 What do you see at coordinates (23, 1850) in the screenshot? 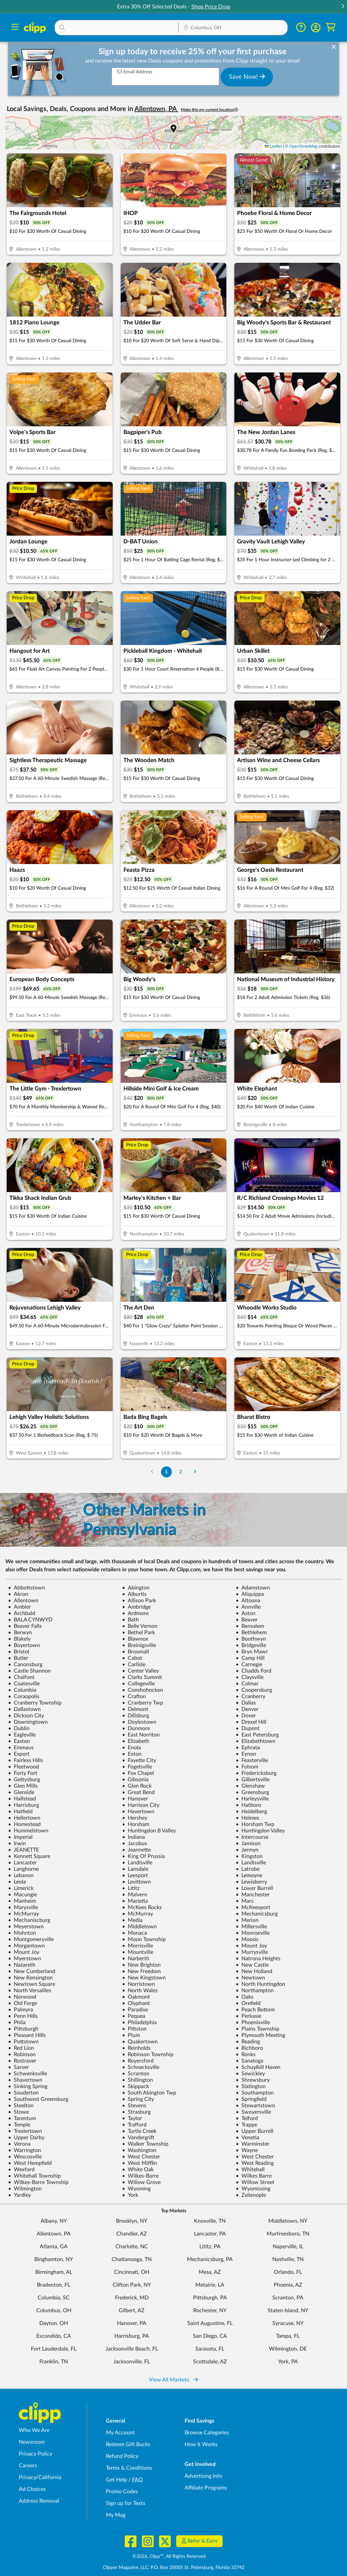
I see `JEANETTE` at bounding box center [23, 1850].